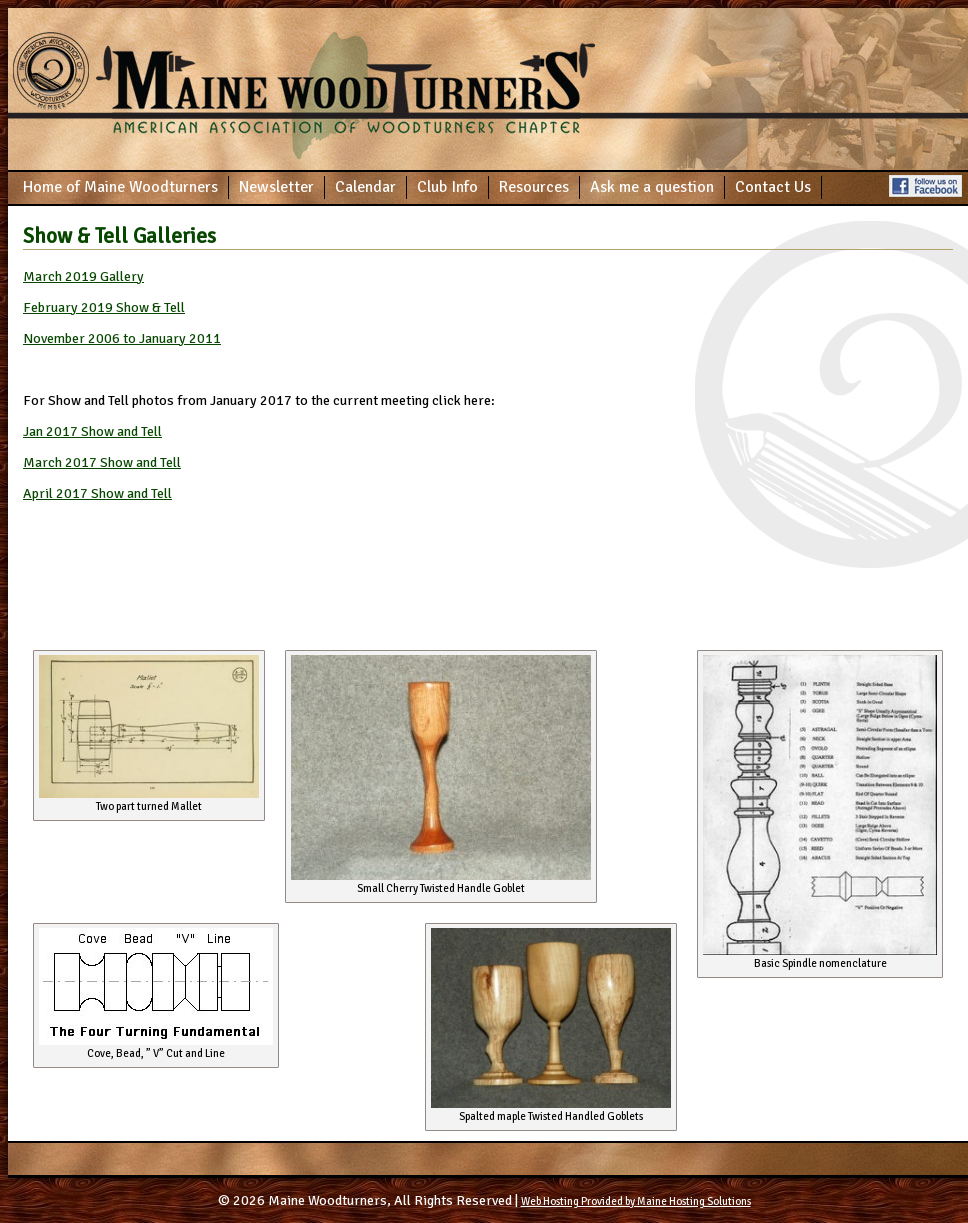 This screenshot has height=1223, width=968. I want to click on Resources, so click(534, 187).